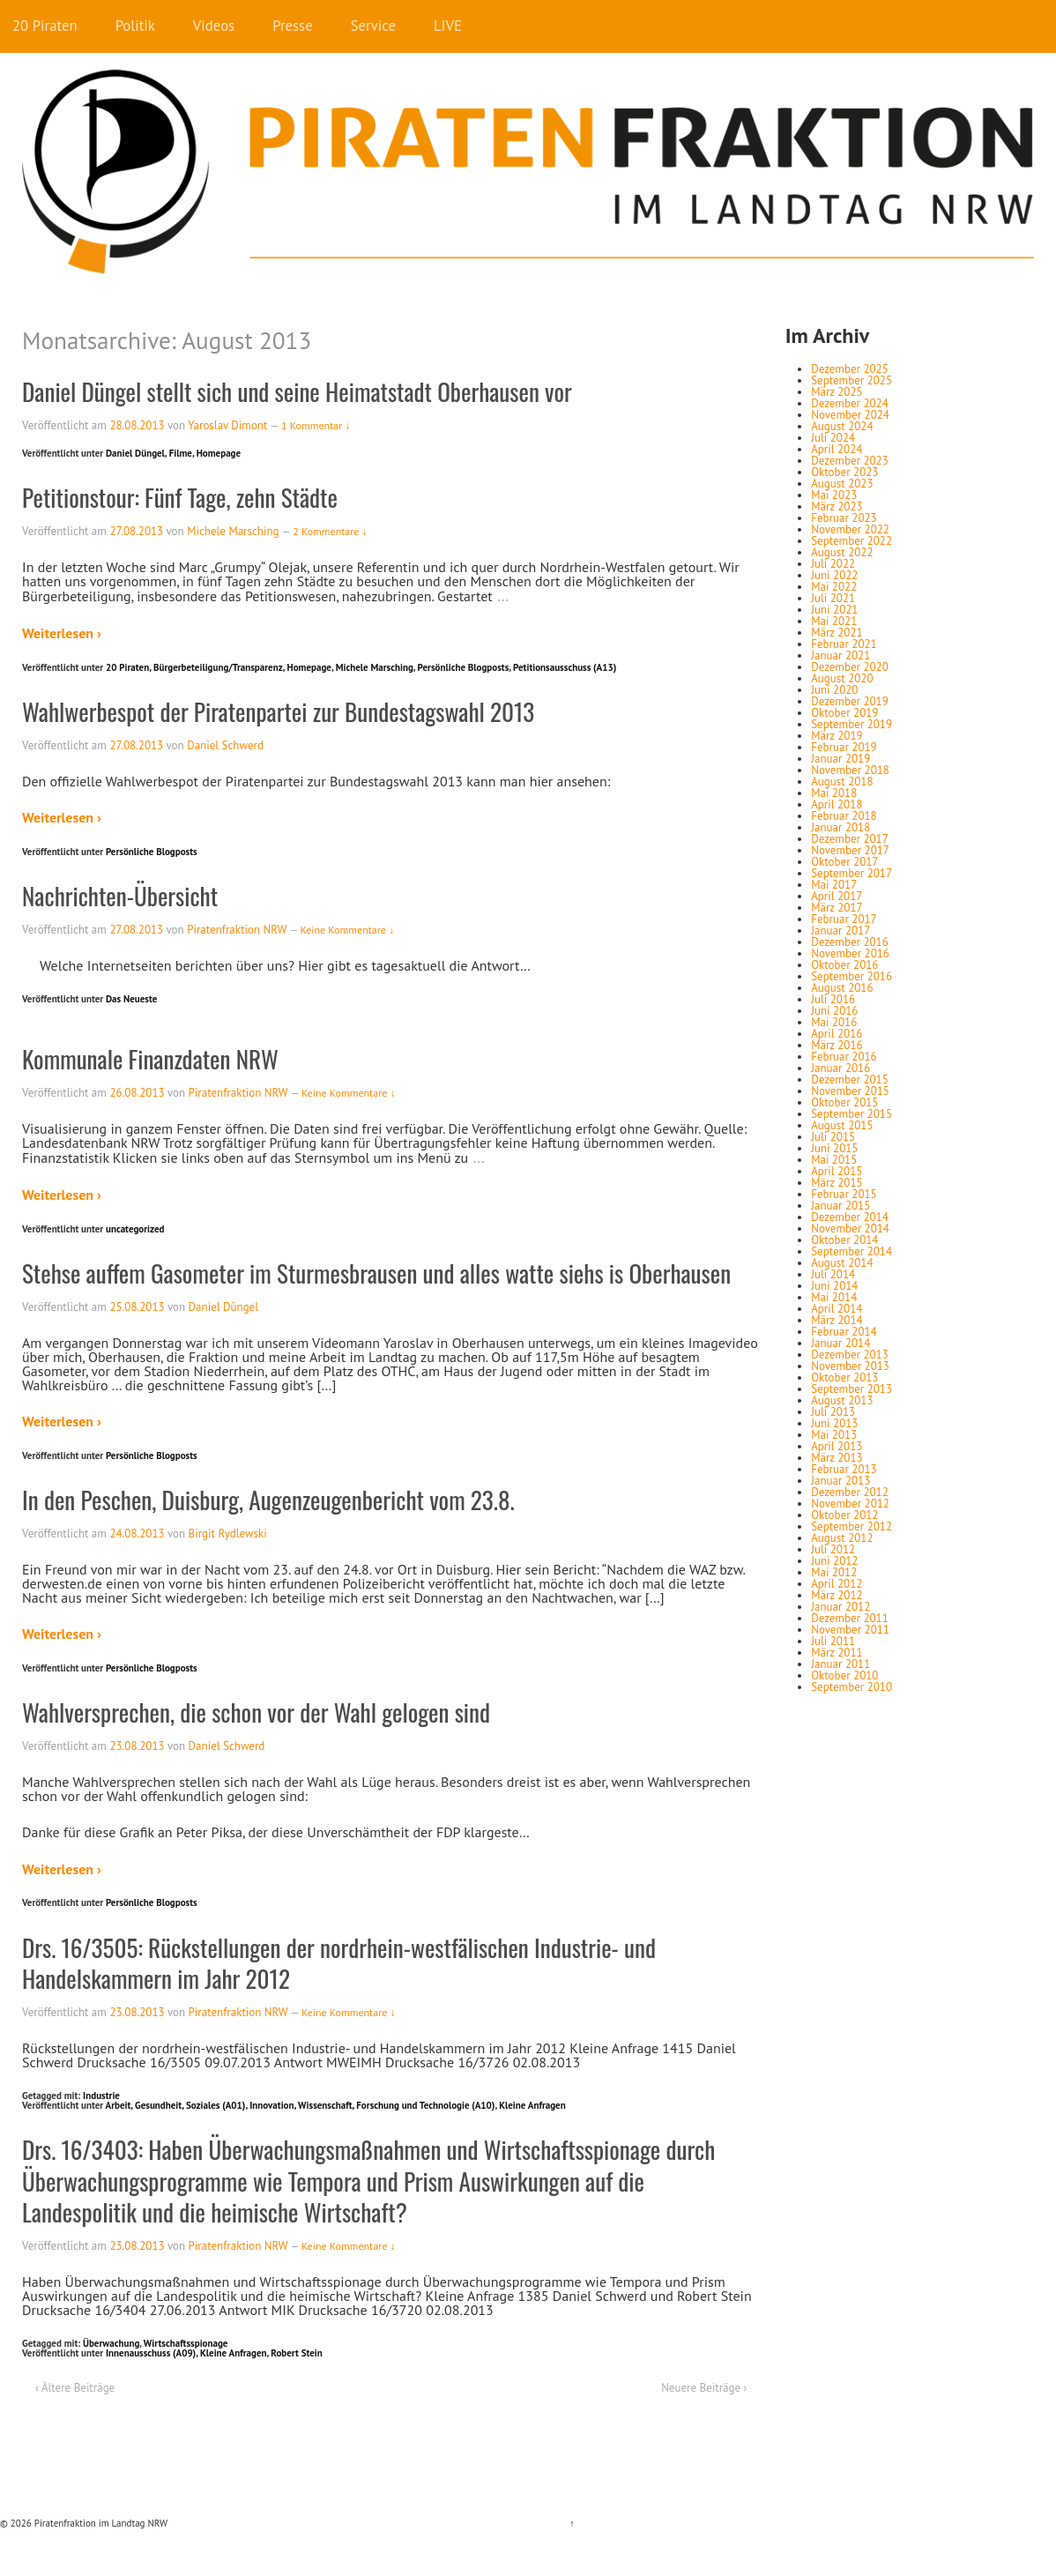 This screenshot has height=2576, width=1056. Describe the element at coordinates (339, 1963) in the screenshot. I see `Drs. 16/3505: Rückstellungen der nordrhein-westfälischen Industrie- und Handelskammern im Jahr 2012` at that location.